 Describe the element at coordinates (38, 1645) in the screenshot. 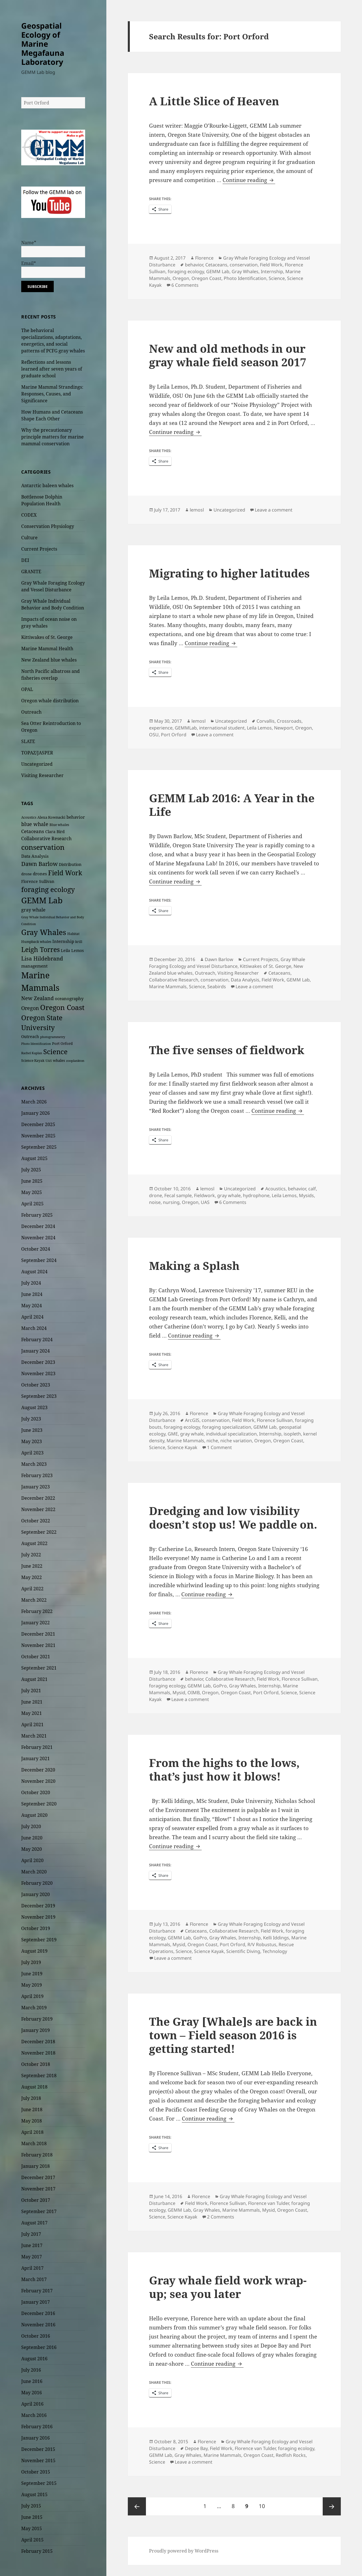

I see `November 2021` at that location.